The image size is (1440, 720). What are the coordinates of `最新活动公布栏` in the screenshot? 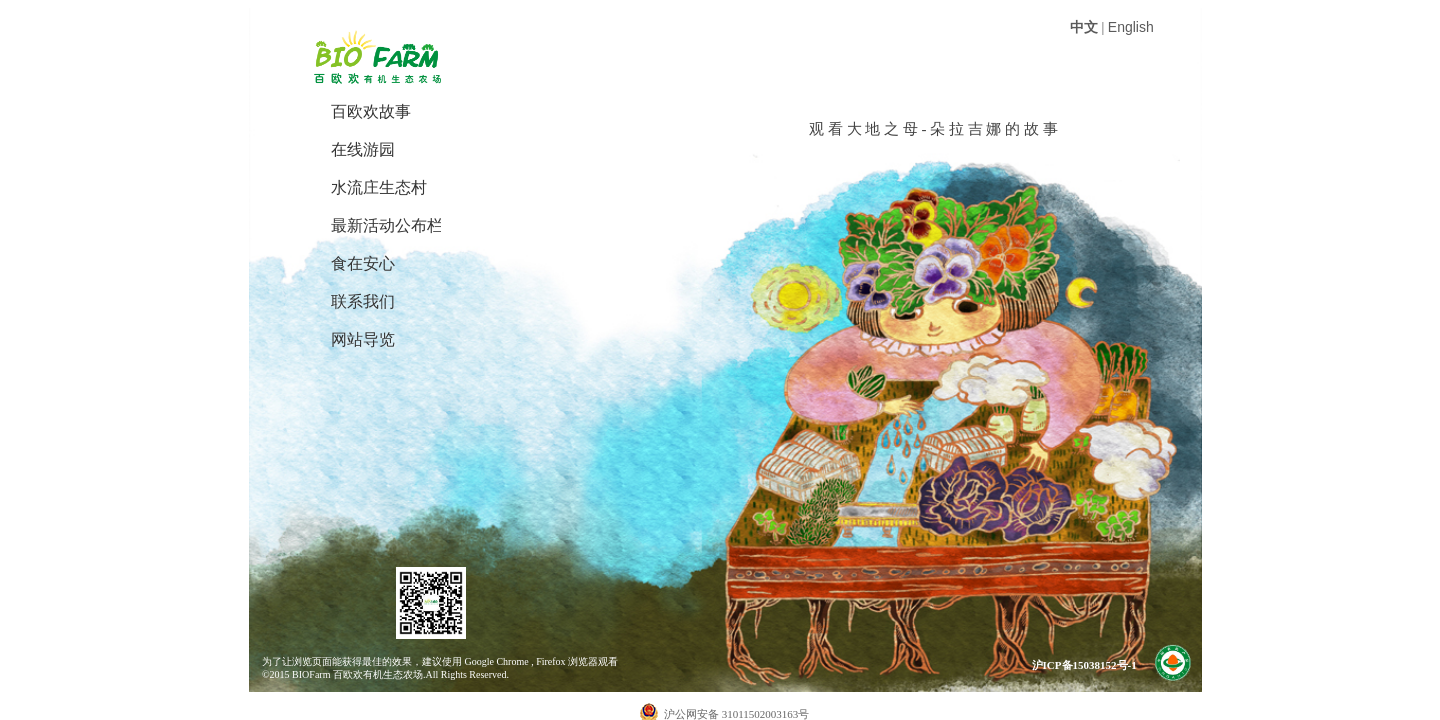 It's located at (386, 225).